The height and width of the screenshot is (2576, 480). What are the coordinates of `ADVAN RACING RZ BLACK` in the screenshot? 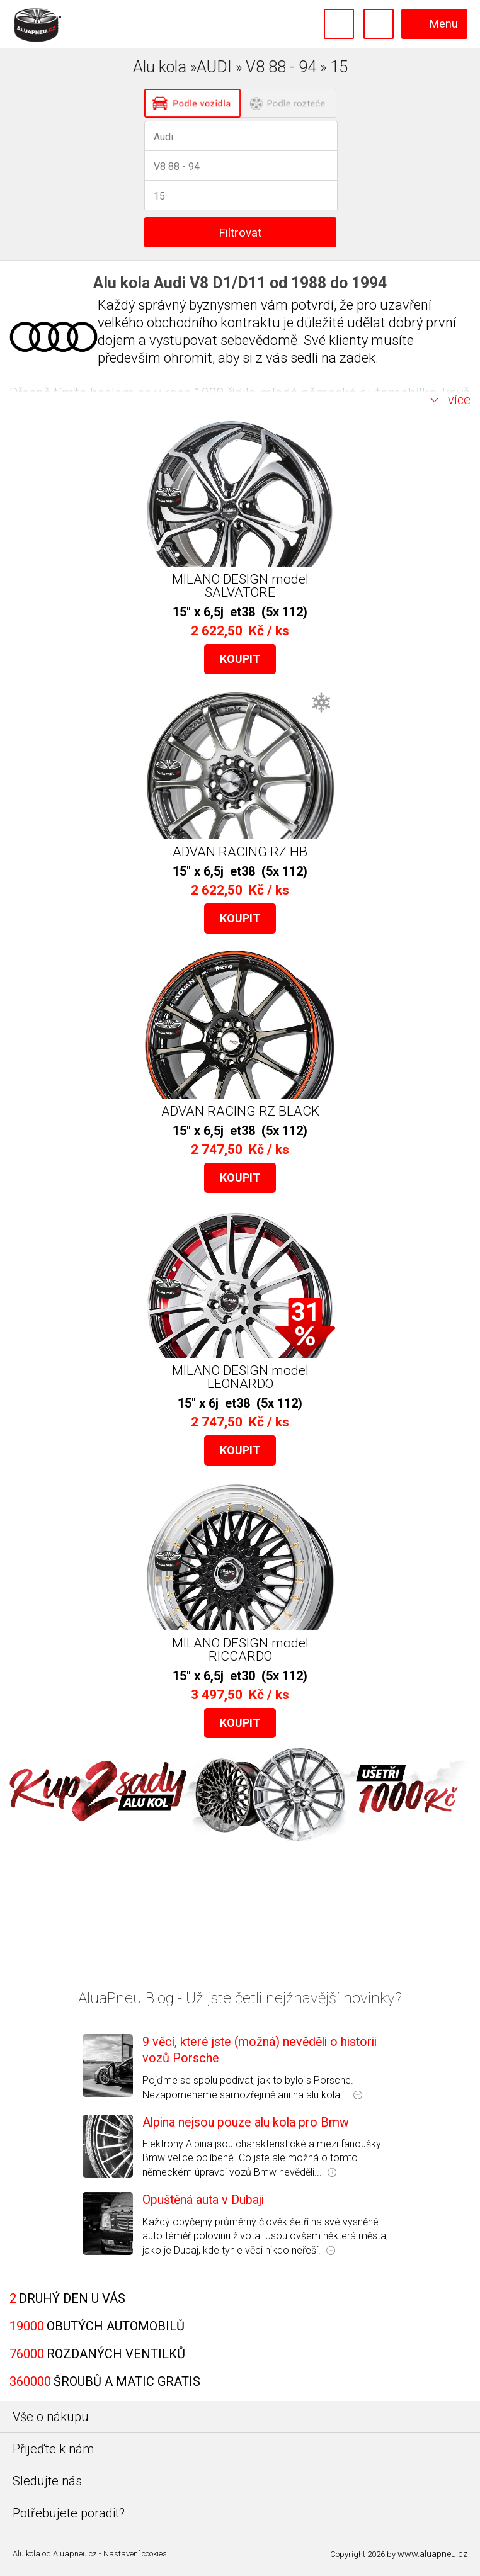 It's located at (240, 1111).